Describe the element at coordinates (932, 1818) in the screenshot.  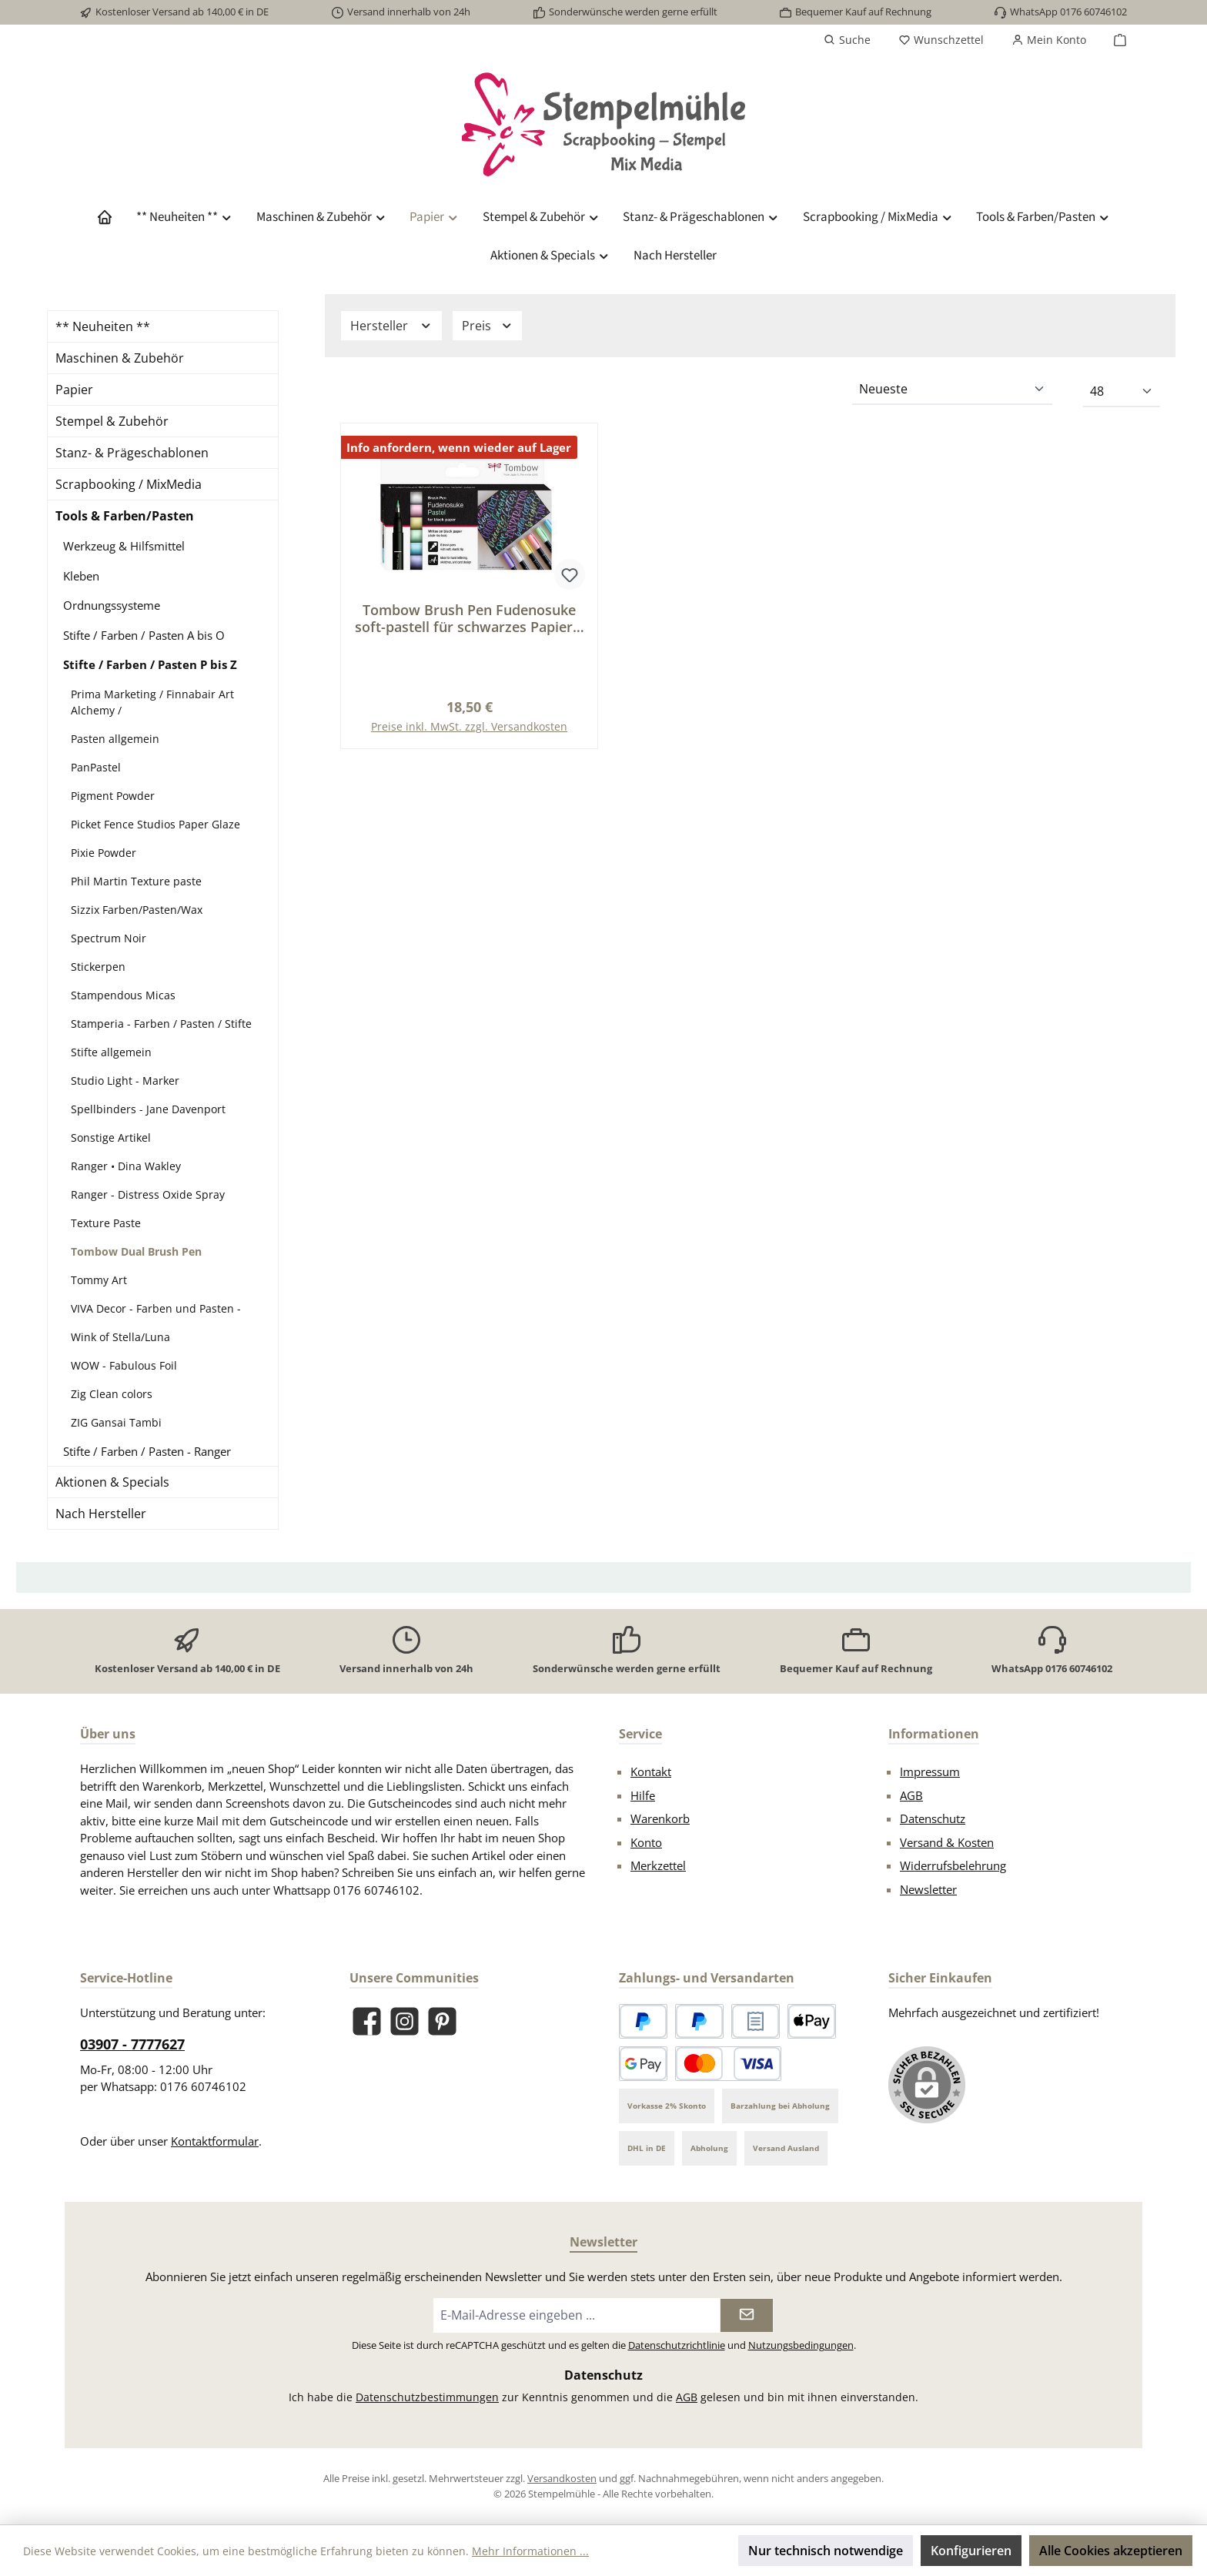
I see `Datenschutz` at that location.